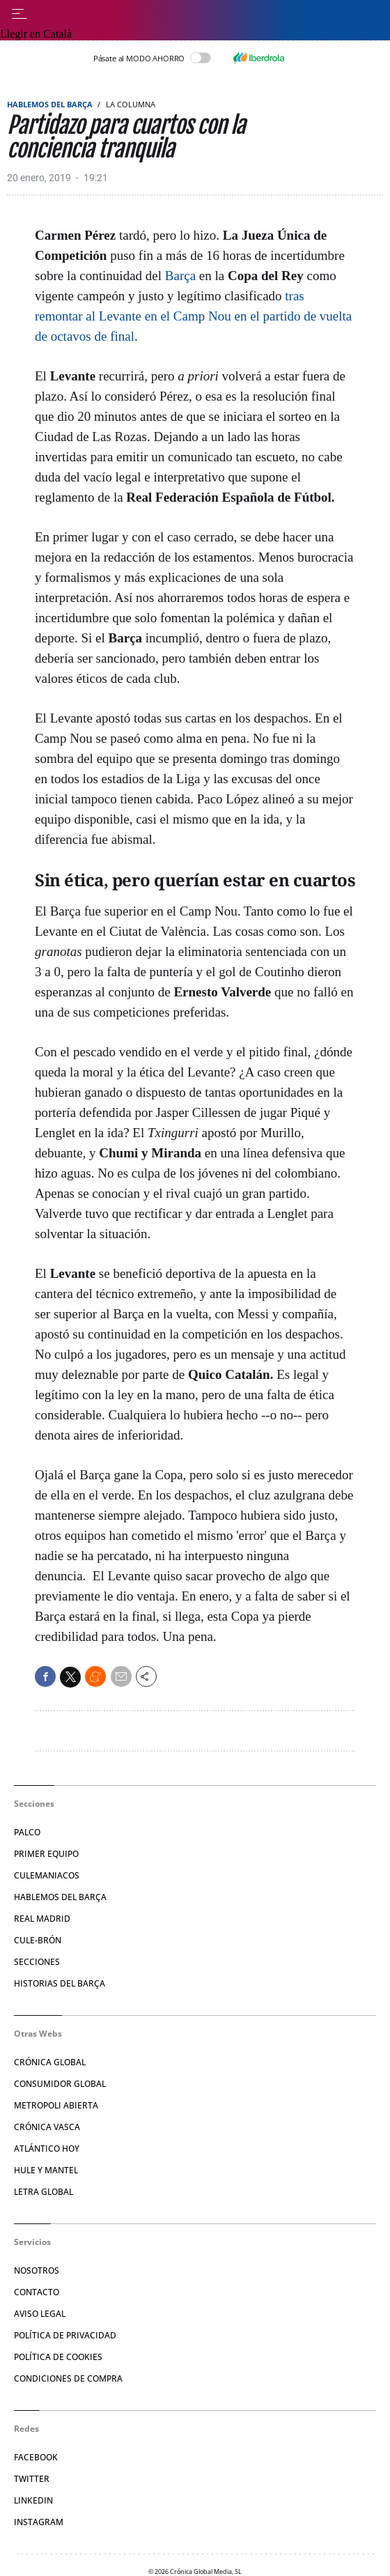 The image size is (390, 2576). What do you see at coordinates (36, 2292) in the screenshot?
I see `Contacto` at bounding box center [36, 2292].